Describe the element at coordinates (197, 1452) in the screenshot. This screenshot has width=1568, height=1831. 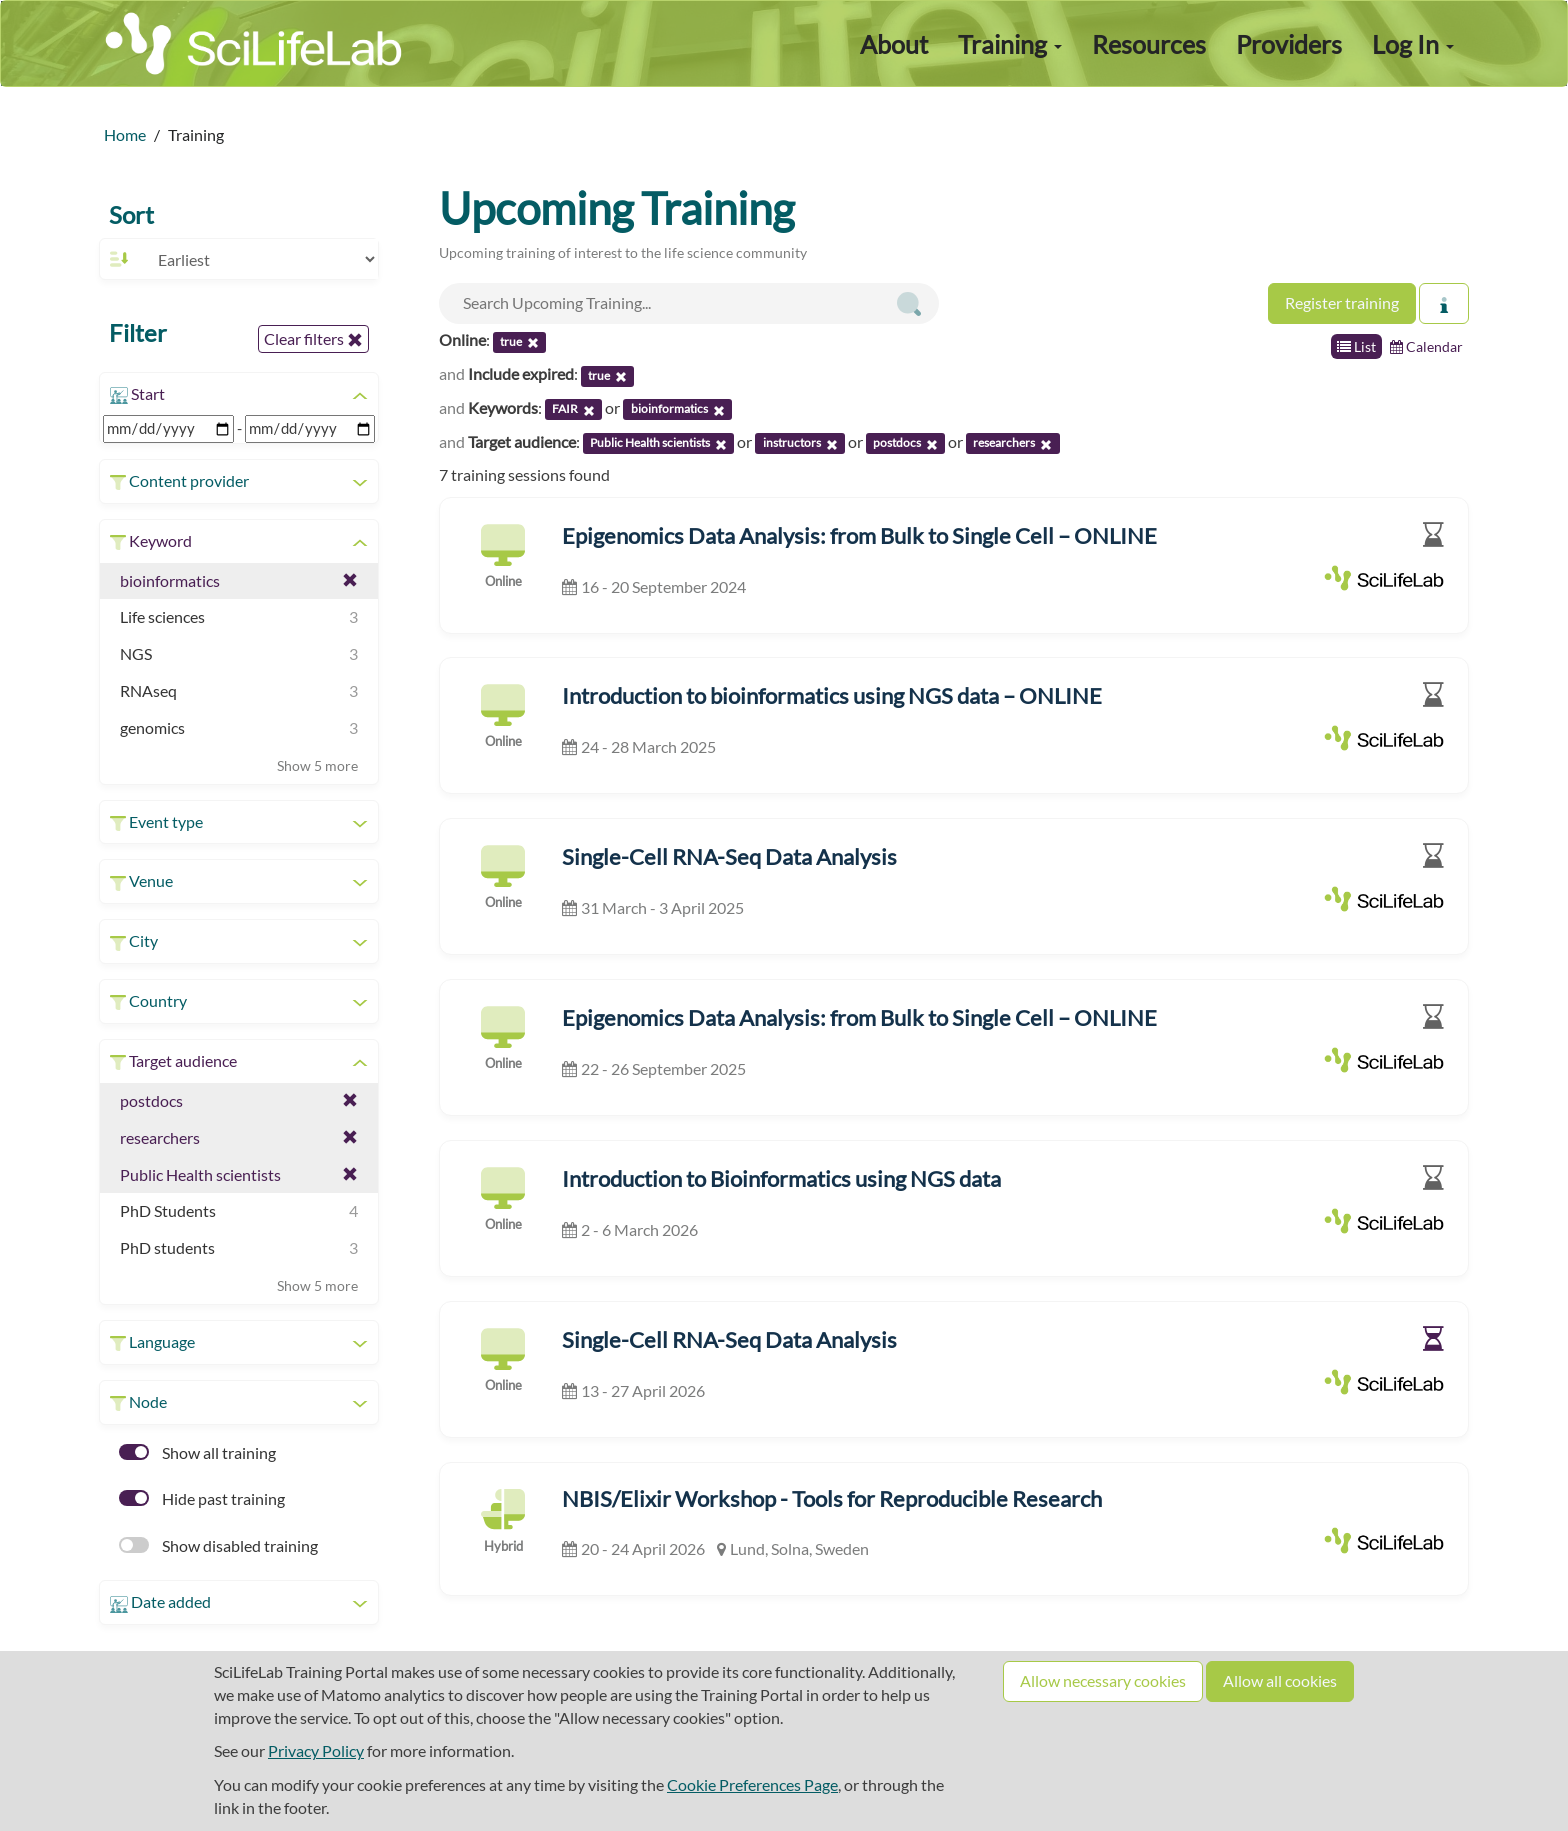
I see `Show all training` at that location.